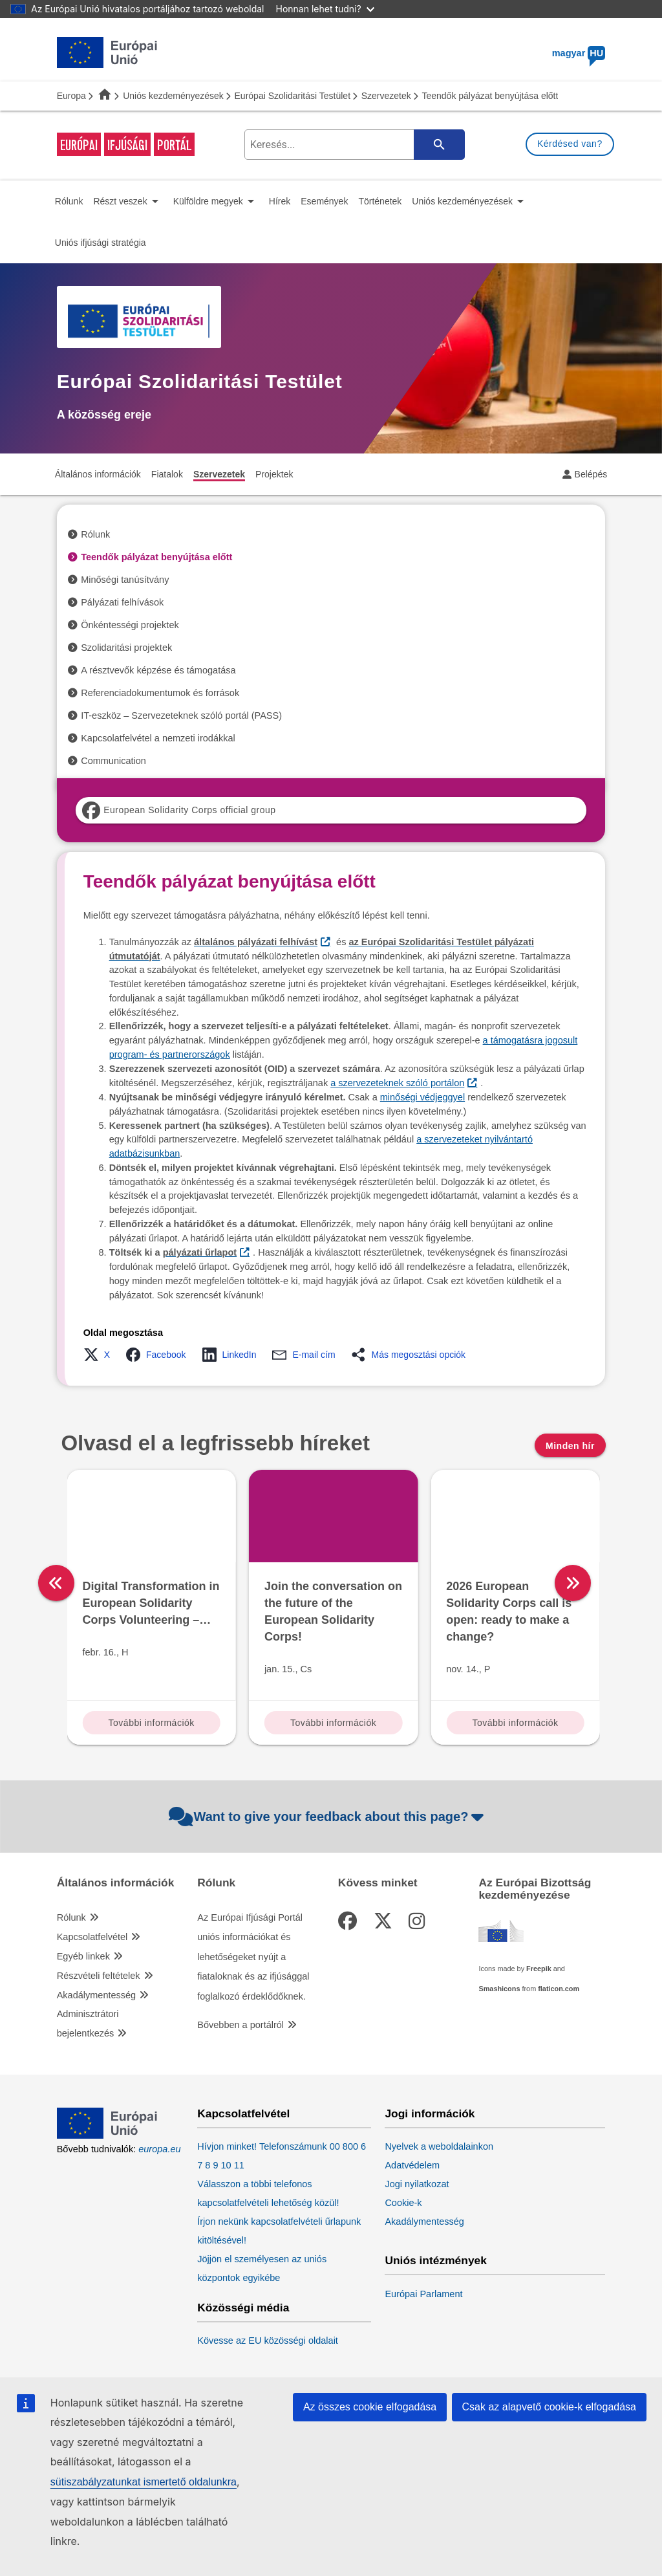  I want to click on sütiszabályzatunkat ismertető oldalunkra, so click(143, 2481).